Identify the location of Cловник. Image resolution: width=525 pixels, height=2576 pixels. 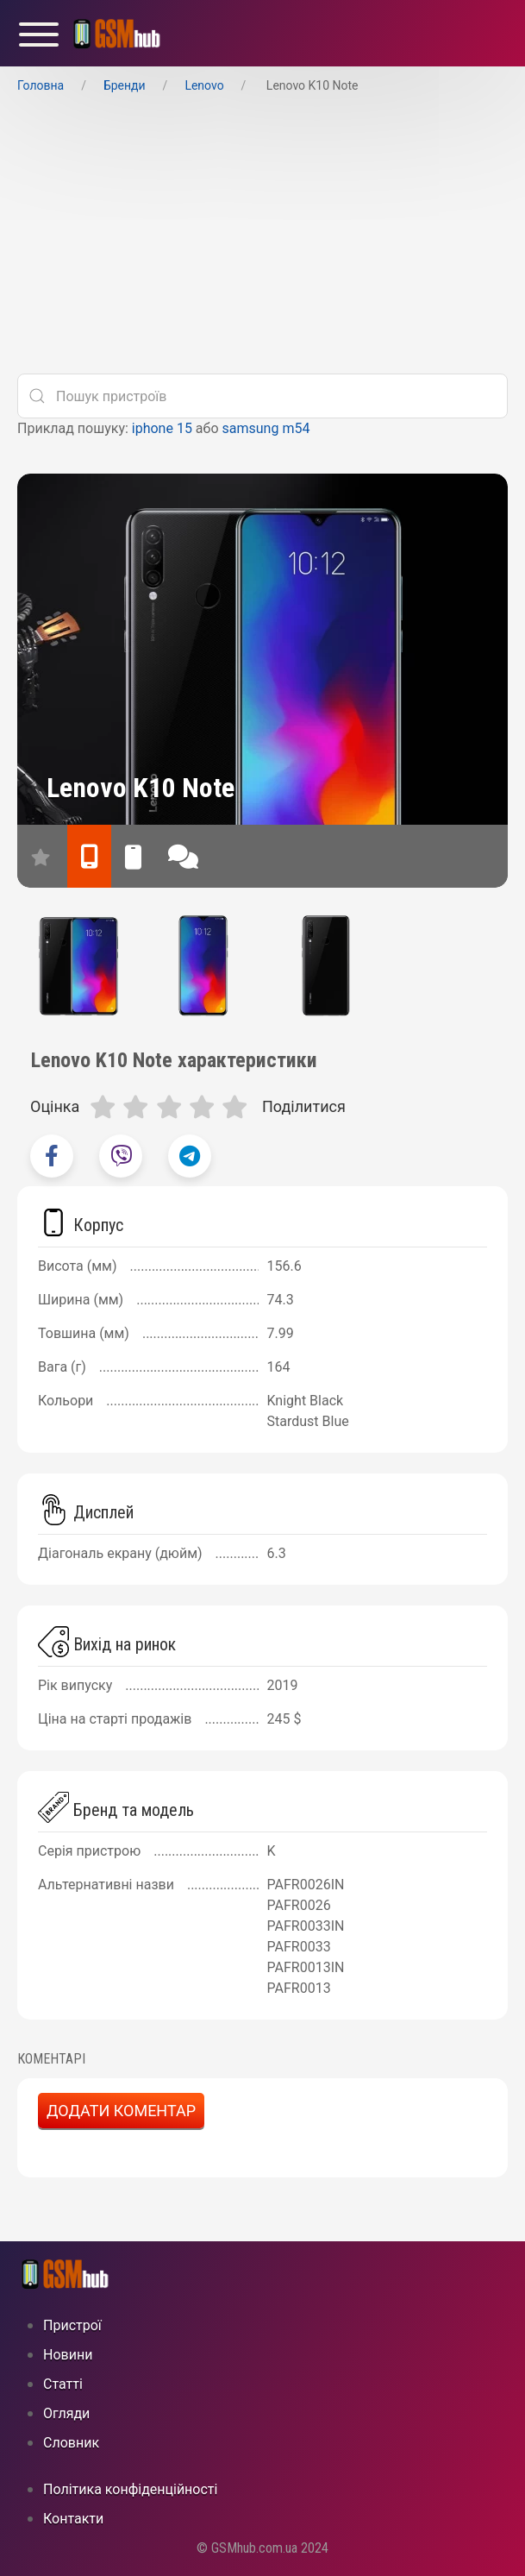
(71, 2443).